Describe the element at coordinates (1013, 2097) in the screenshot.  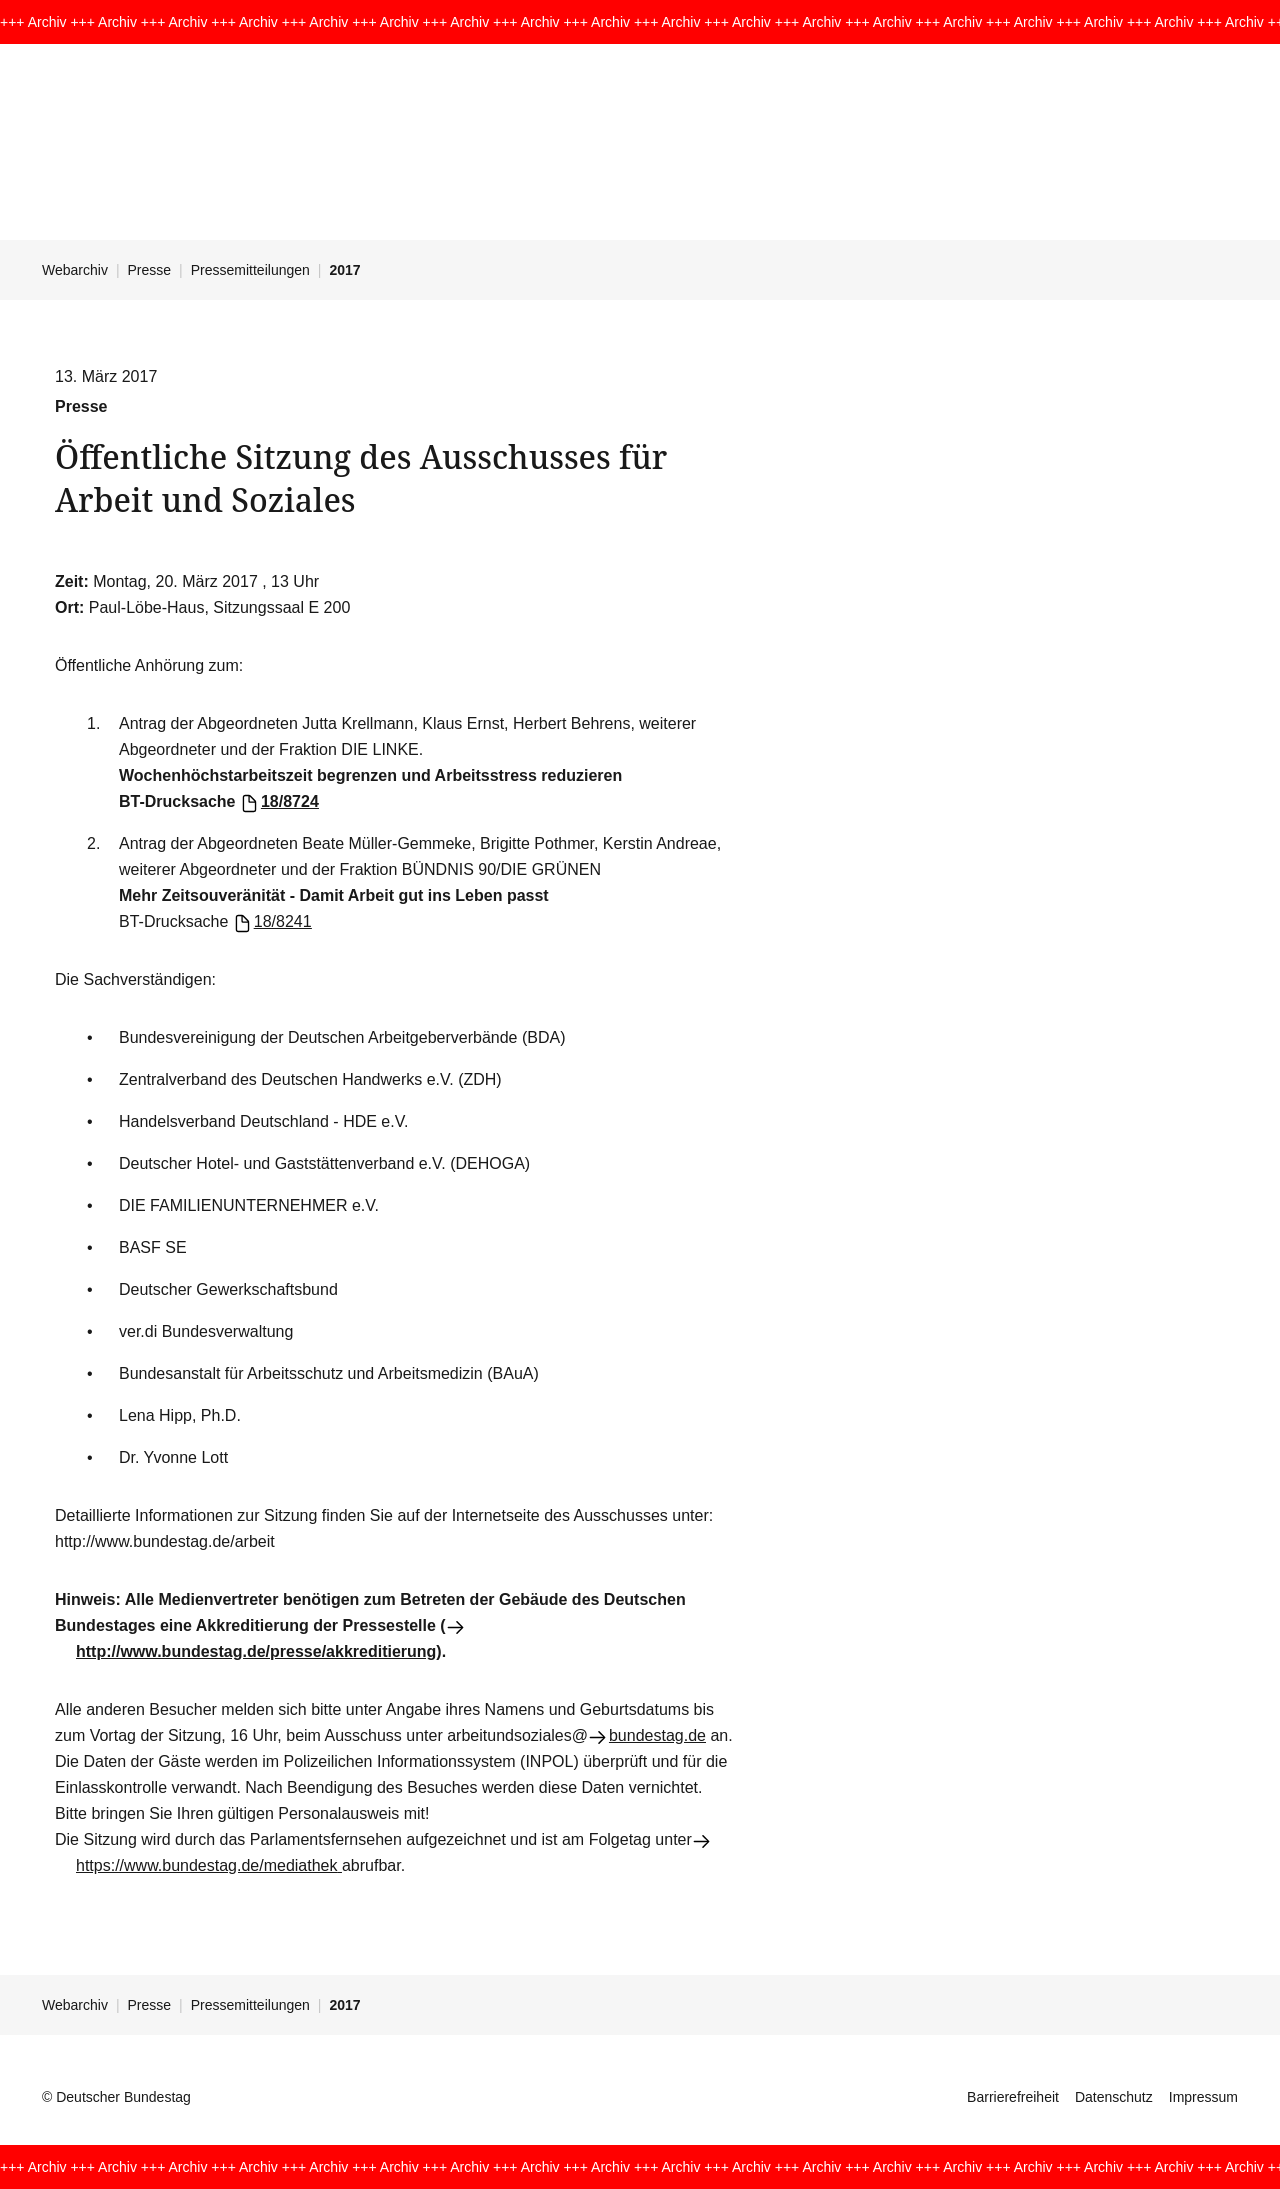
I see `Barrierefreiheit` at that location.